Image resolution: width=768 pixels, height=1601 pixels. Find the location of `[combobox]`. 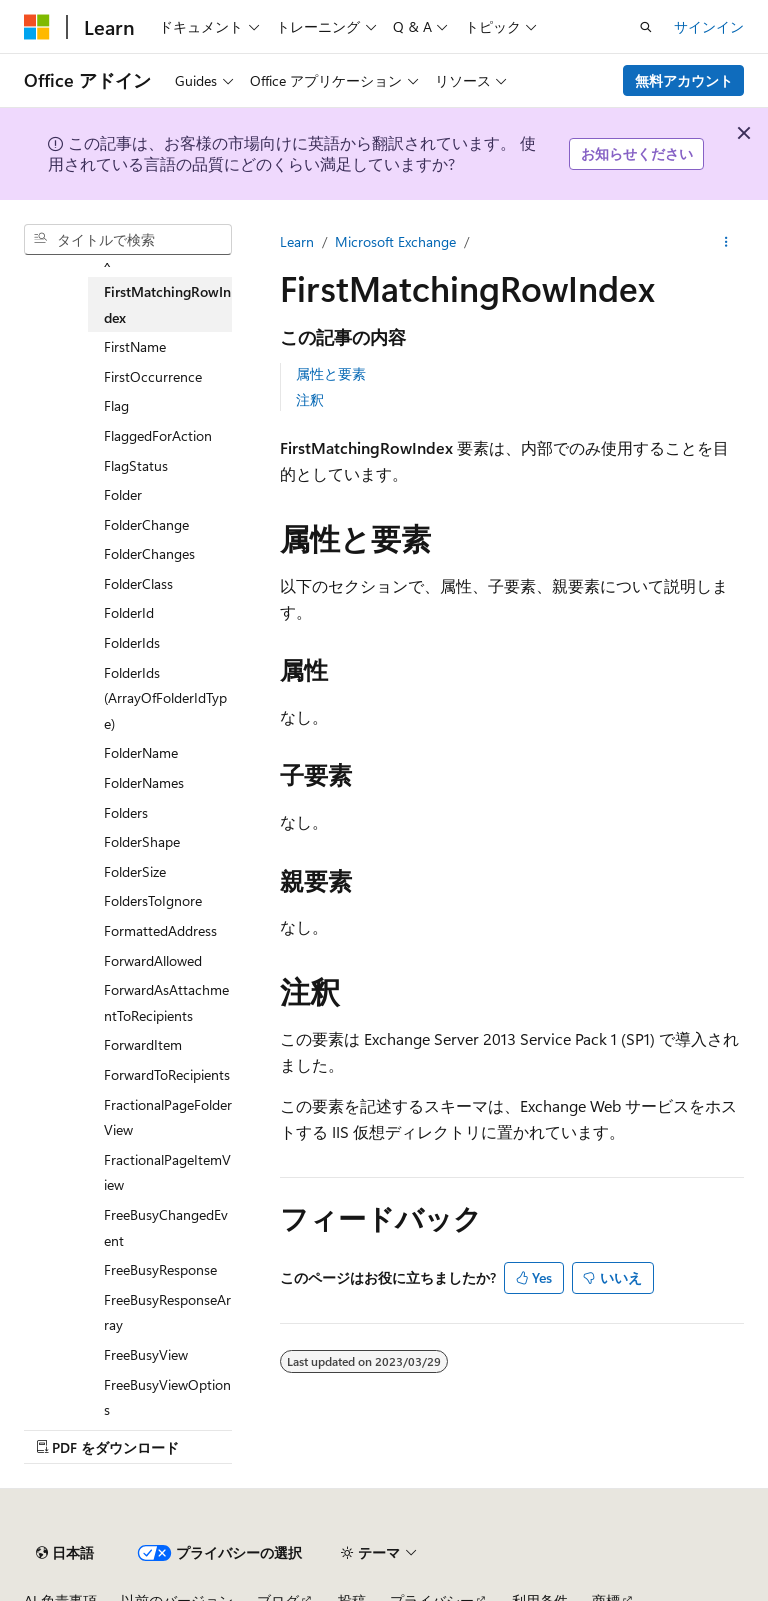

[combobox] is located at coordinates (128, 240).